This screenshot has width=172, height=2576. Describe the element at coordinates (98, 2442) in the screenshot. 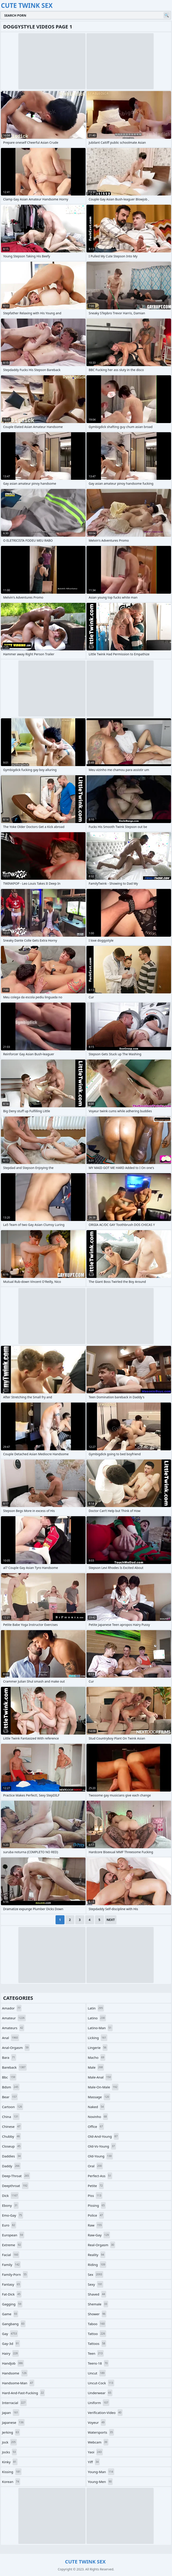

I see `webcam` at that location.